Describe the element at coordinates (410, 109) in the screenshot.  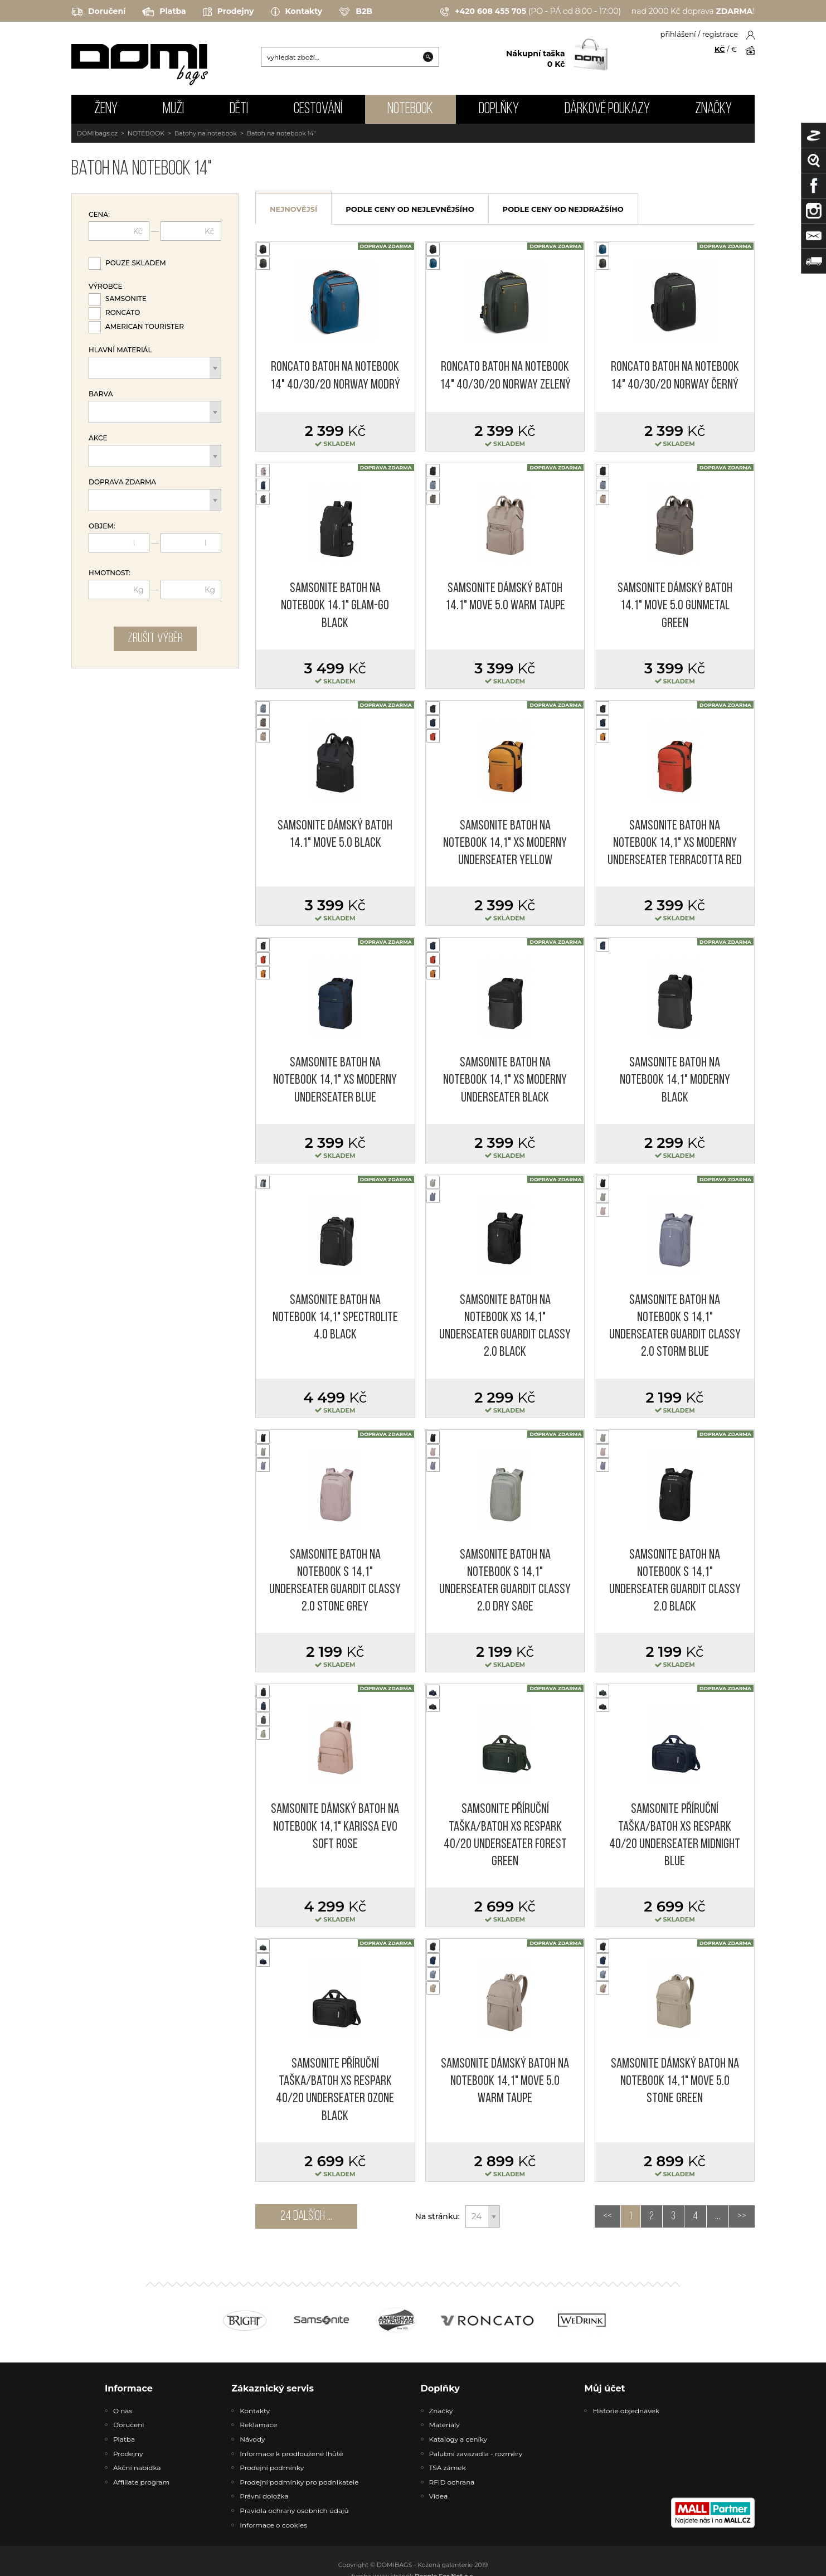
I see `NOTEBOOK` at that location.